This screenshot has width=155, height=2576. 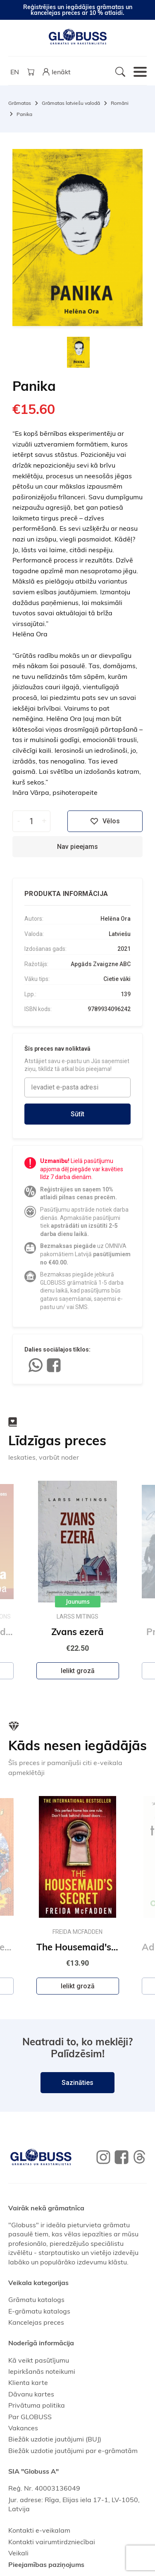 What do you see at coordinates (120, 103) in the screenshot?
I see `Romāni` at bounding box center [120, 103].